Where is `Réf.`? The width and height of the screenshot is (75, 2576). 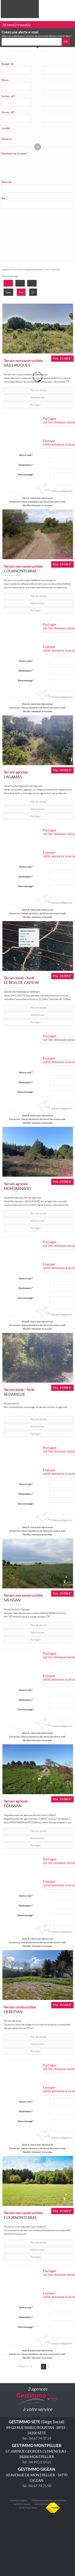
Réf. is located at coordinates (4, 198).